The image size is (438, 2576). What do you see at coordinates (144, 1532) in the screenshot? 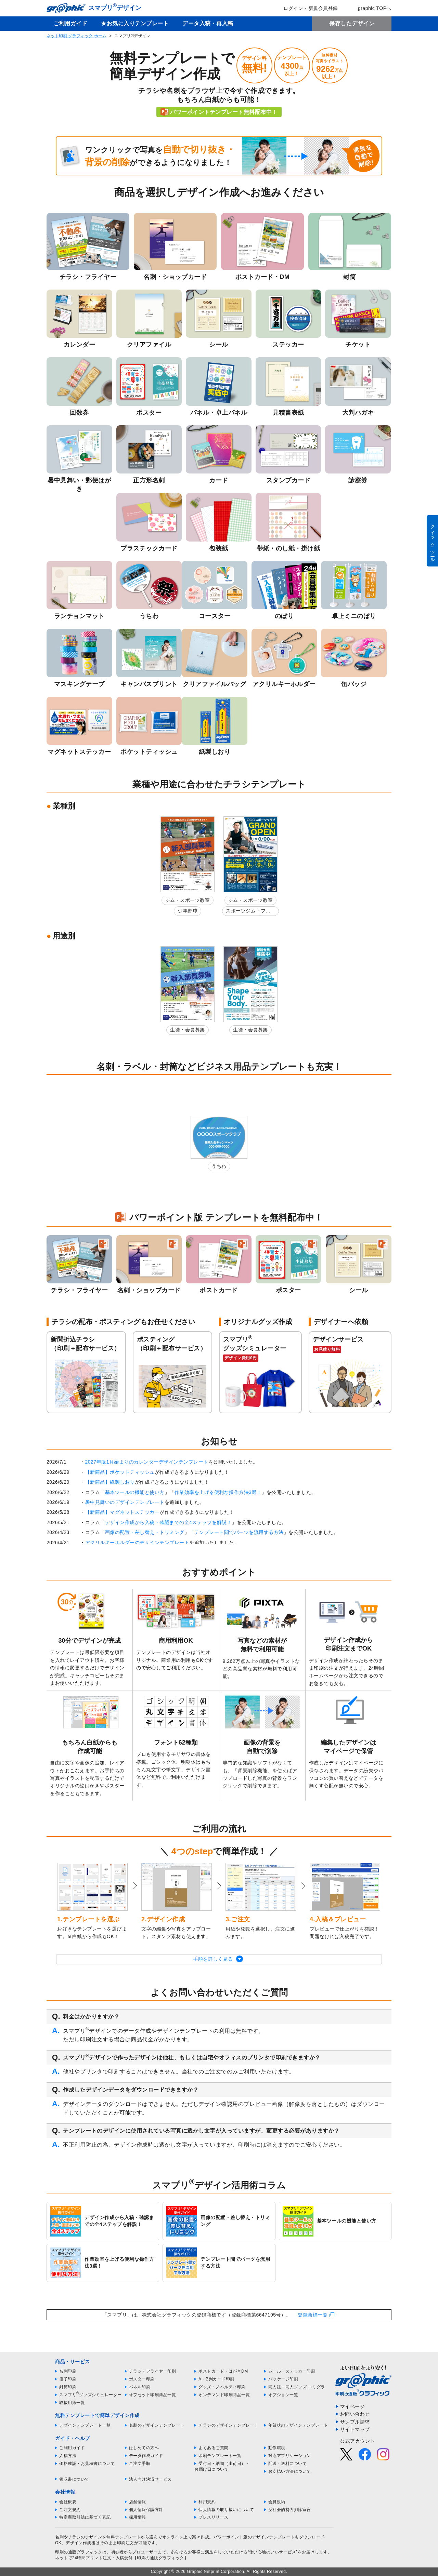
I see `画像の配置・差し替え・トリミング` at bounding box center [144, 1532].